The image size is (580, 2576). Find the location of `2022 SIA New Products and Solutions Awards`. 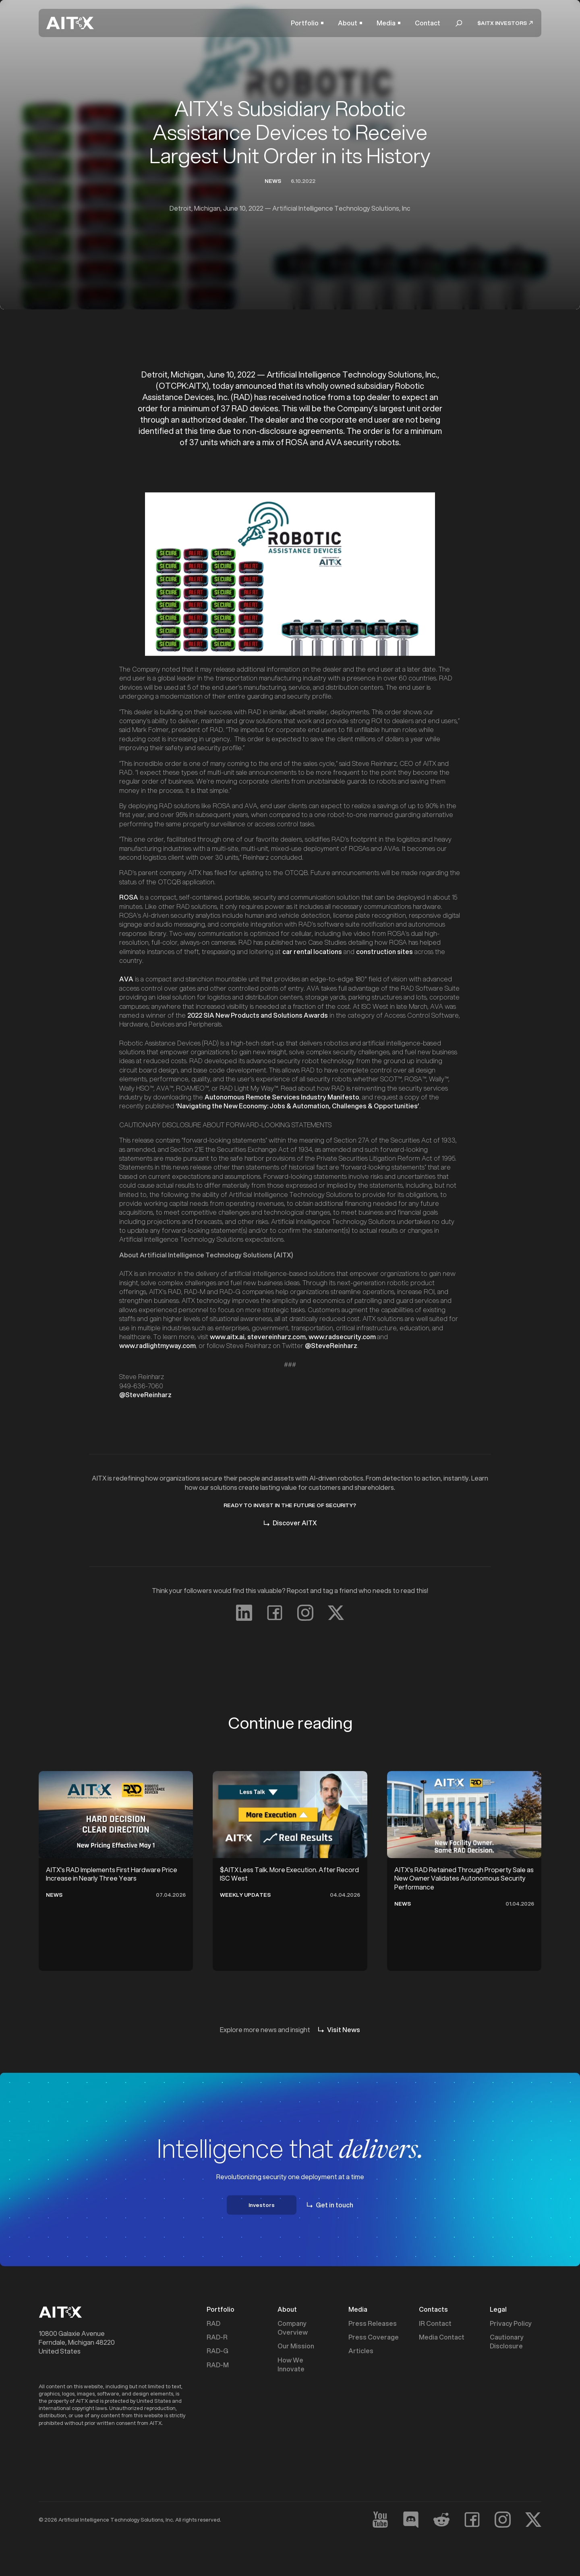

2022 SIA New Products and Solutions Awards is located at coordinates (257, 1015).